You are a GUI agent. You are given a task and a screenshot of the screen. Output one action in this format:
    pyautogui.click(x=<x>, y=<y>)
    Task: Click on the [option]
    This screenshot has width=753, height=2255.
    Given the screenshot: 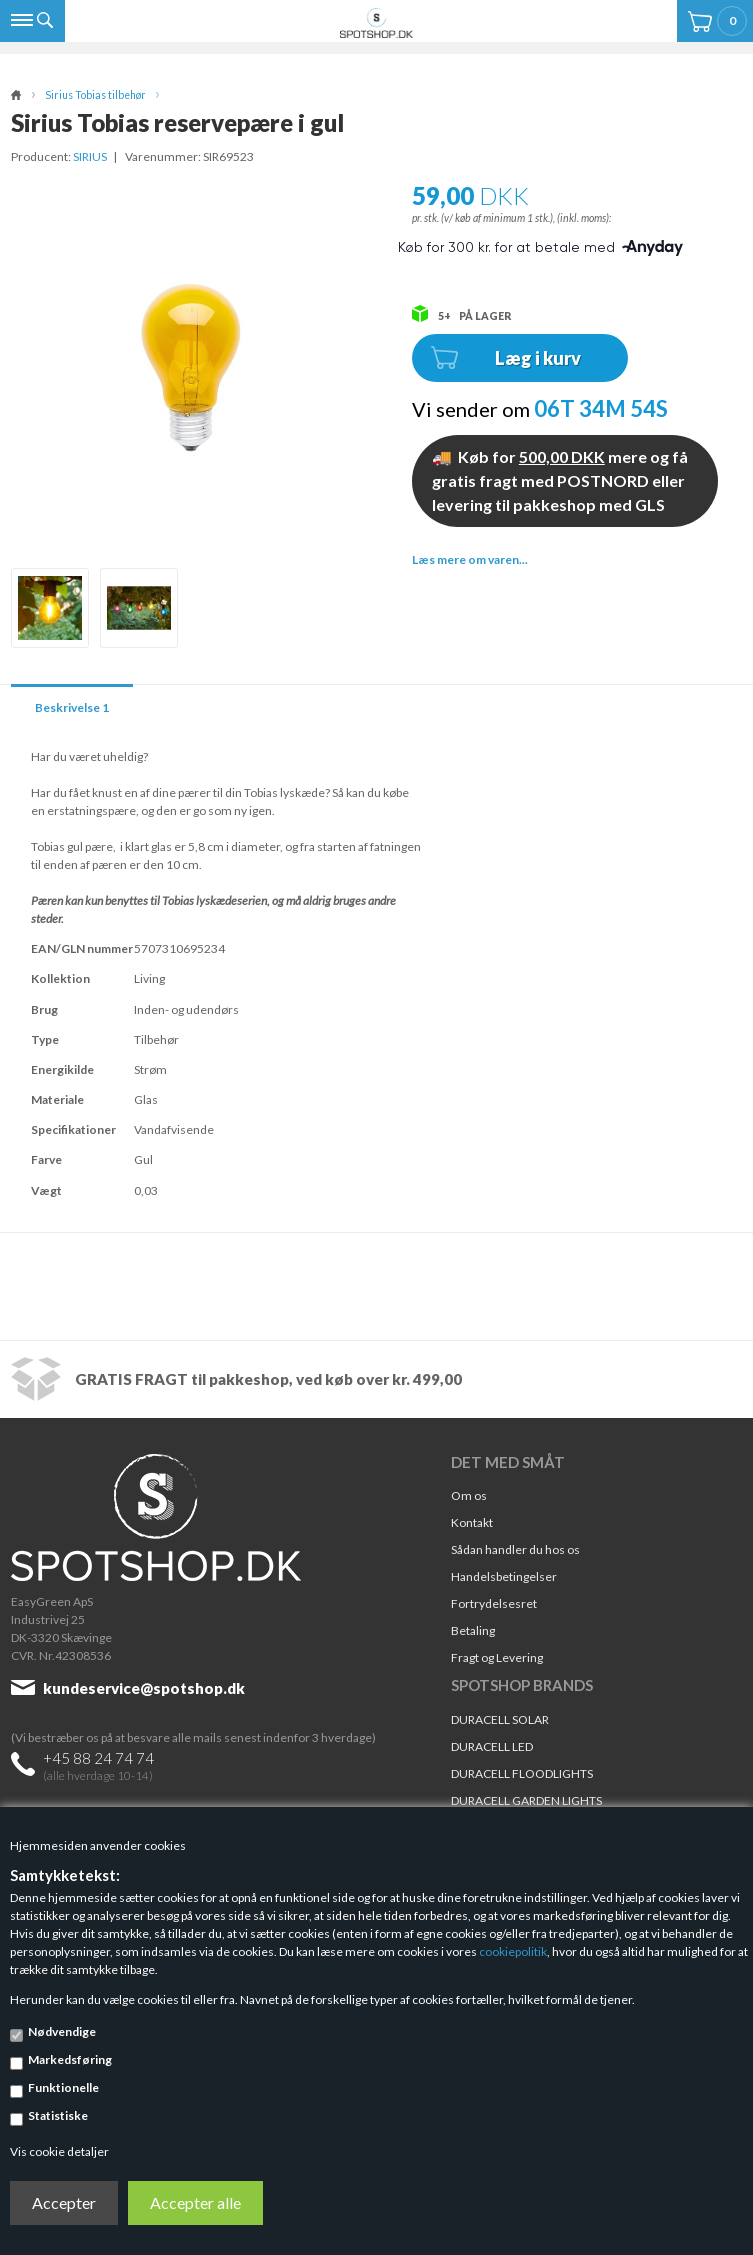 What is the action you would take?
    pyautogui.click(x=50, y=608)
    